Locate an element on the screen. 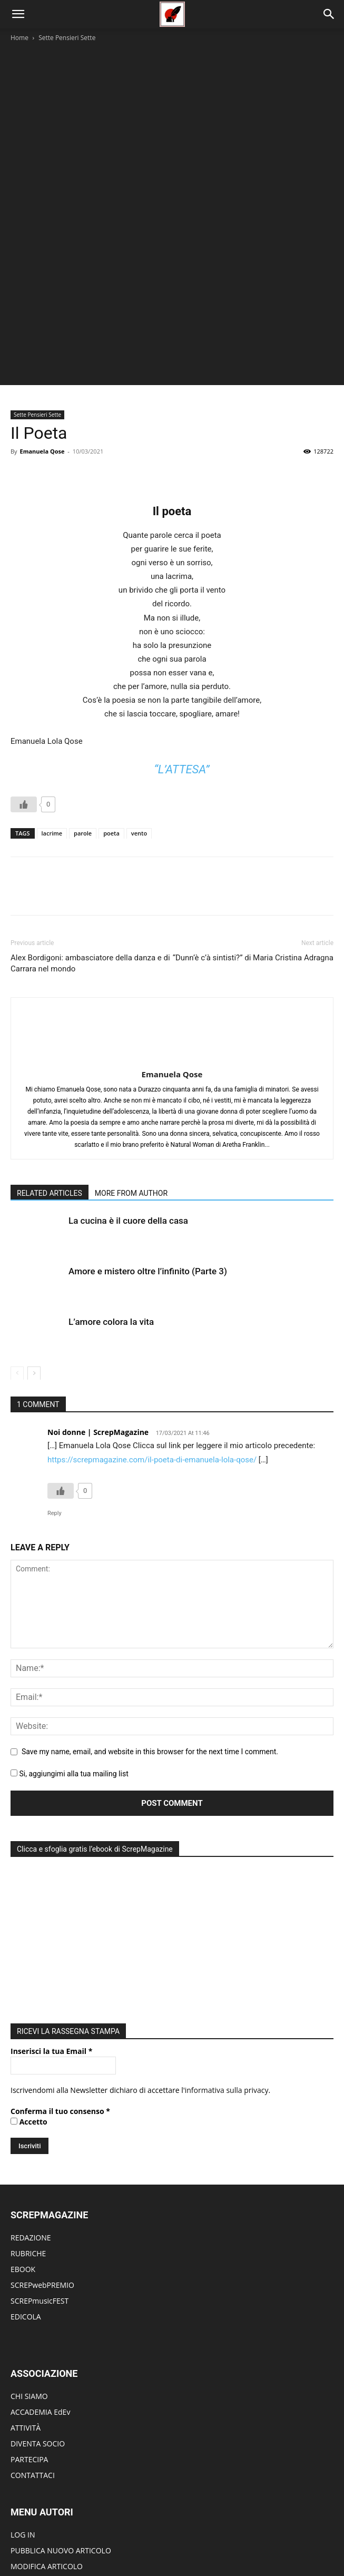 This screenshot has width=344, height=2576. REDAZIONE is located at coordinates (31, 2123).